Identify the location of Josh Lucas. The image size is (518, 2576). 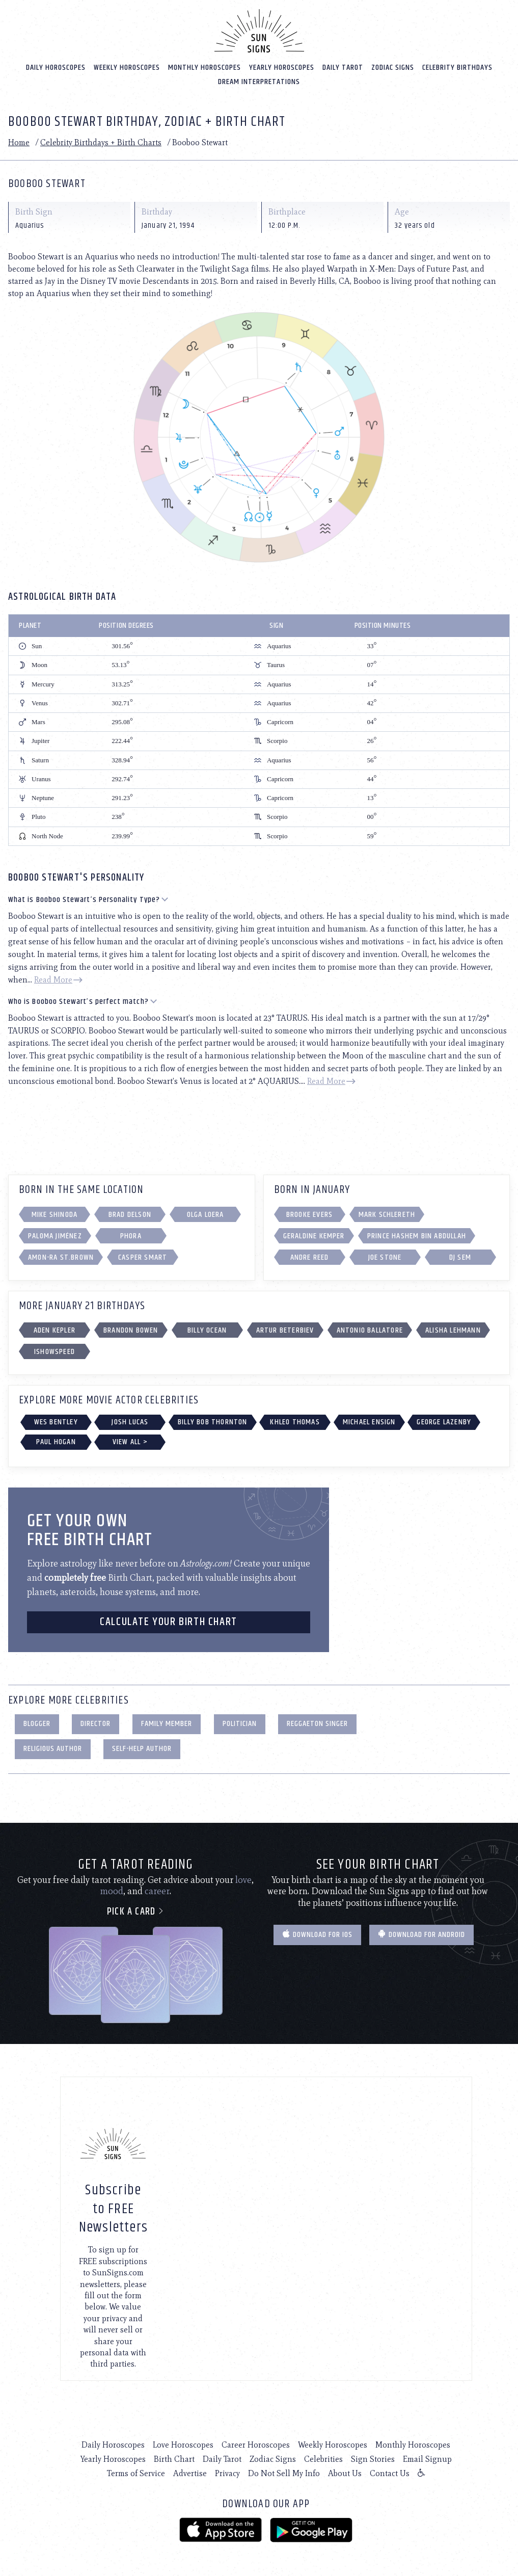
(130, 1421).